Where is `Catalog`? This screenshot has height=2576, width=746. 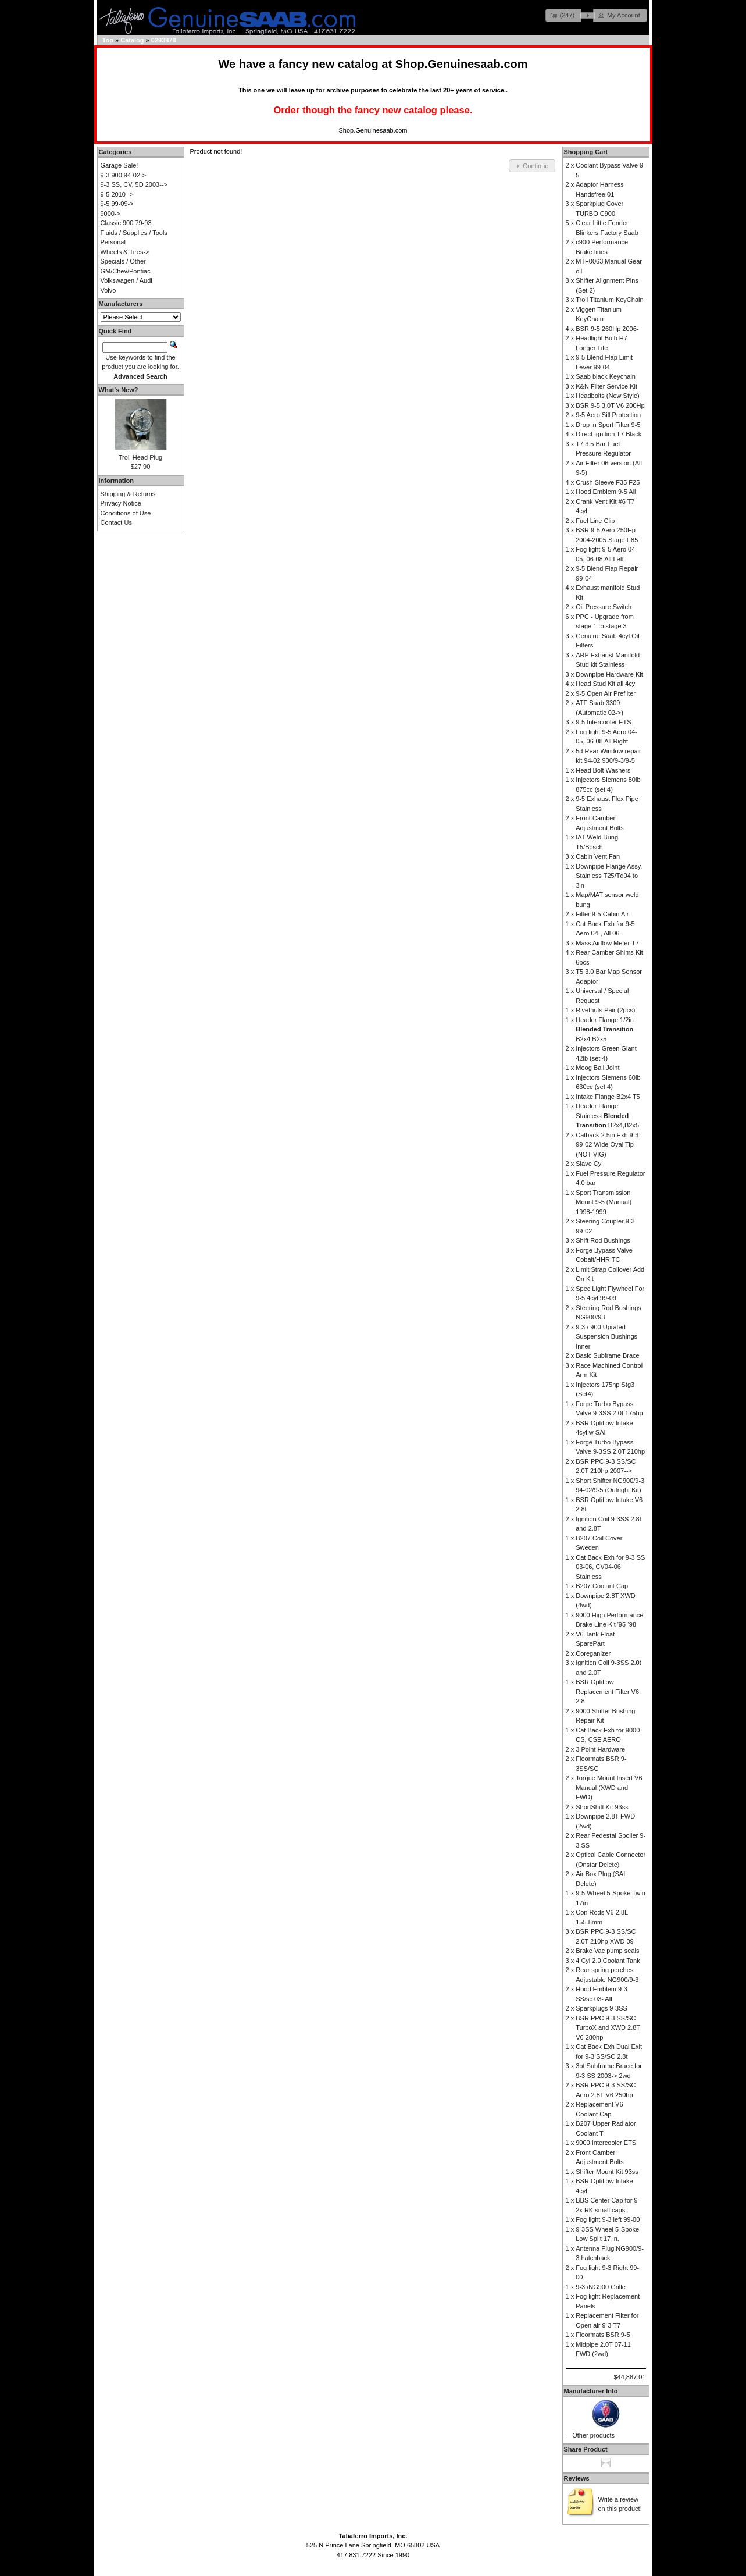
Catalog is located at coordinates (132, 40).